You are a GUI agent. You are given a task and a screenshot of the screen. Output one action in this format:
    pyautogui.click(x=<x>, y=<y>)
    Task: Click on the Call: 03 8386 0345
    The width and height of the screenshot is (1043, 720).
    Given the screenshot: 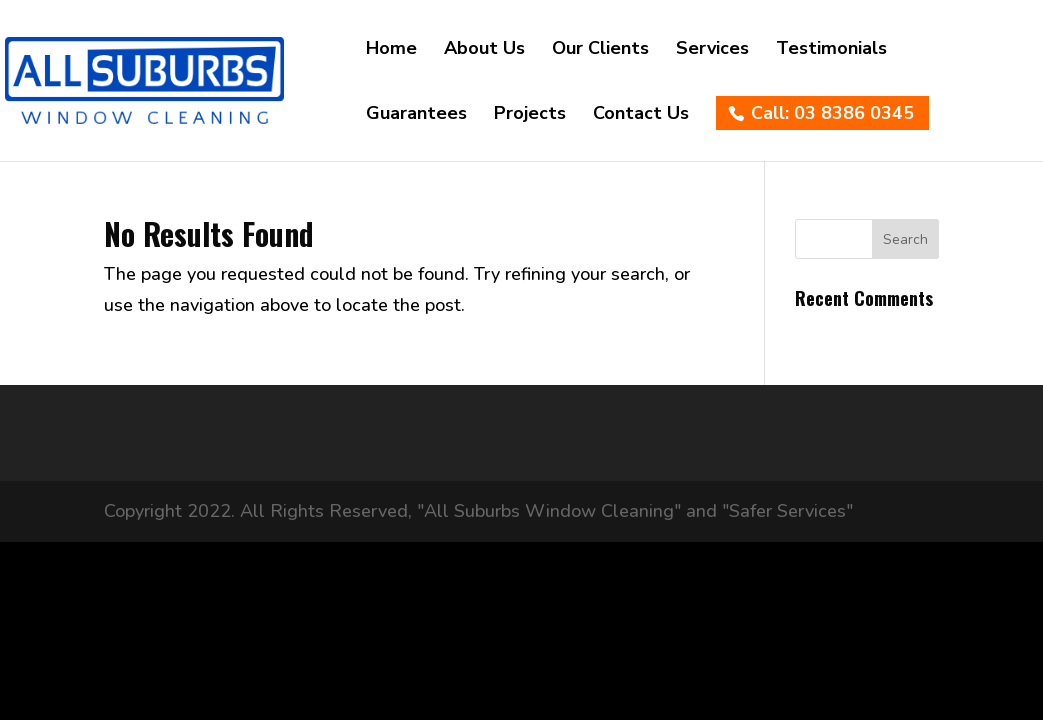 What is the action you would take?
    pyautogui.click(x=832, y=113)
    